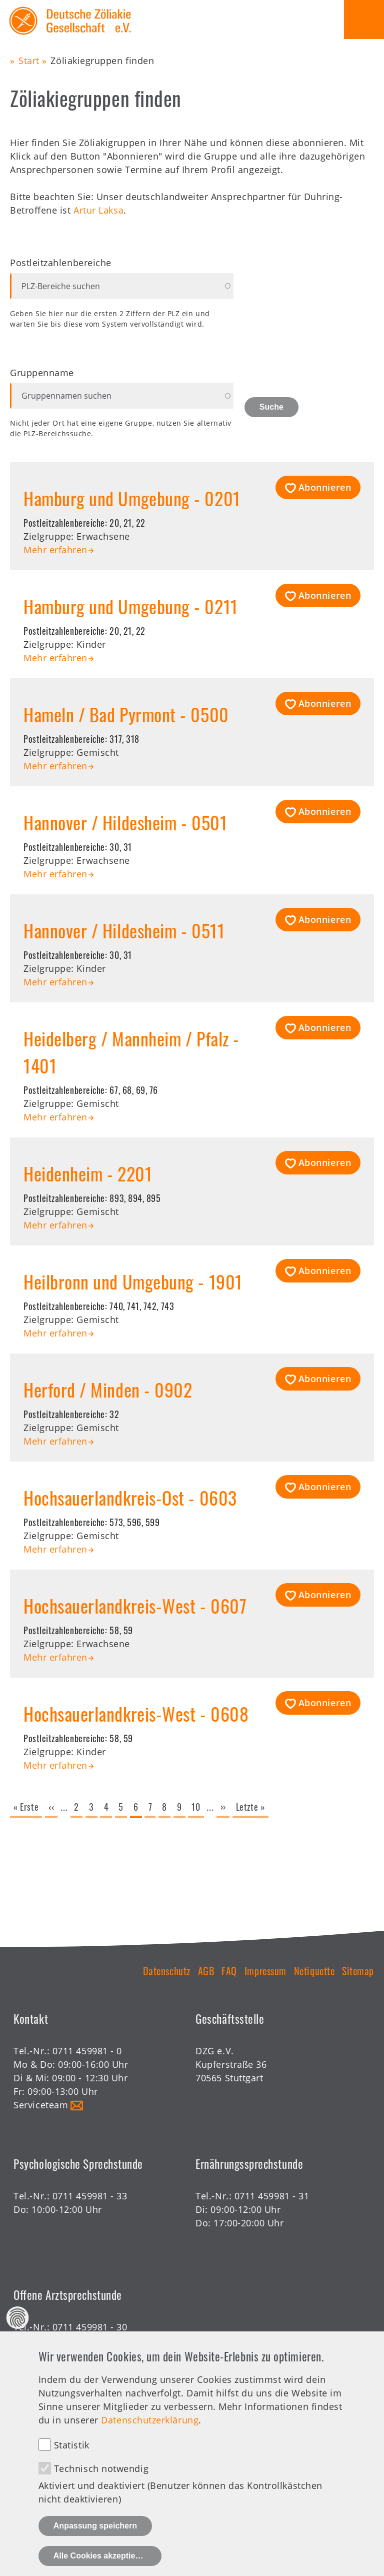  What do you see at coordinates (314, 1970) in the screenshot?
I see `Netiquette` at bounding box center [314, 1970].